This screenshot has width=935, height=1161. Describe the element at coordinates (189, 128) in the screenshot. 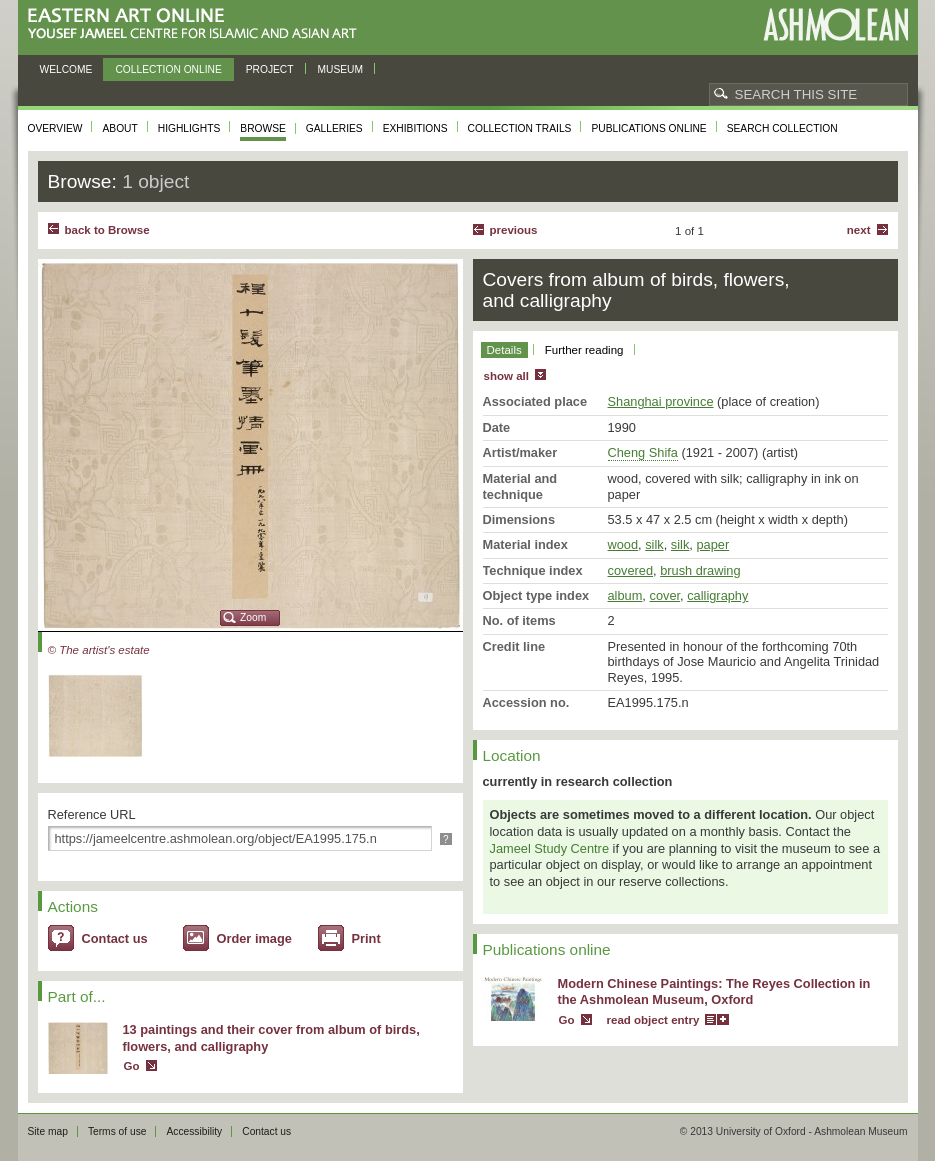

I see `Highlights` at that location.